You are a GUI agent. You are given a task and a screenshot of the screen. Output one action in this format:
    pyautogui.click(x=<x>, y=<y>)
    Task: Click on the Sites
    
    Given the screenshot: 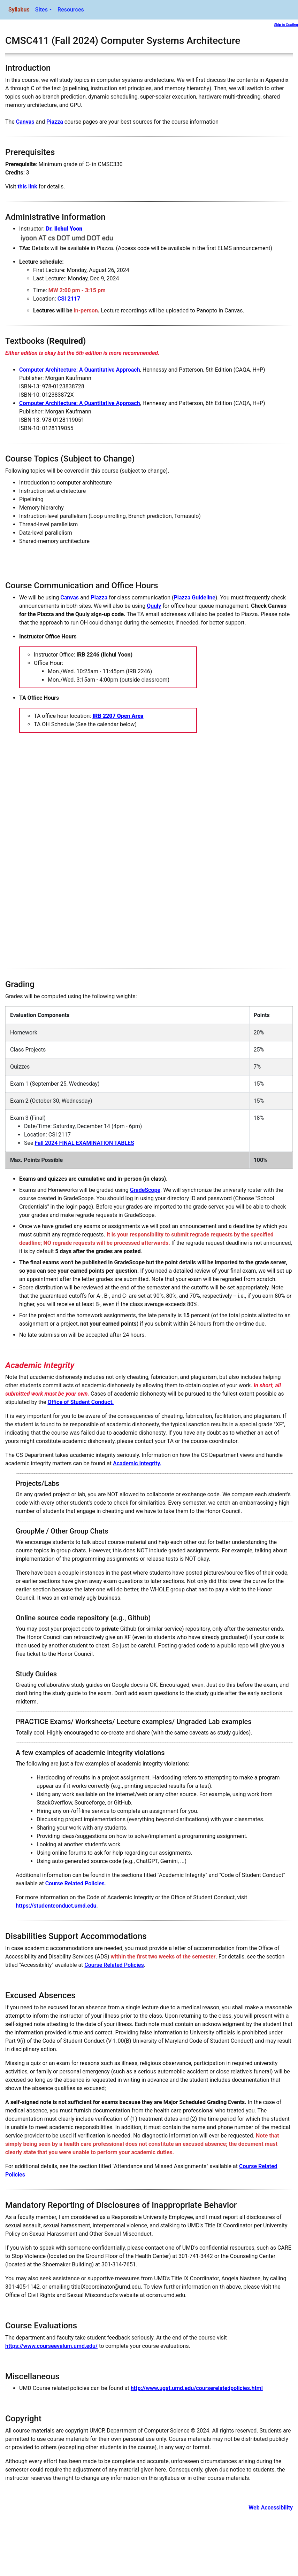 What is the action you would take?
    pyautogui.click(x=41, y=9)
    